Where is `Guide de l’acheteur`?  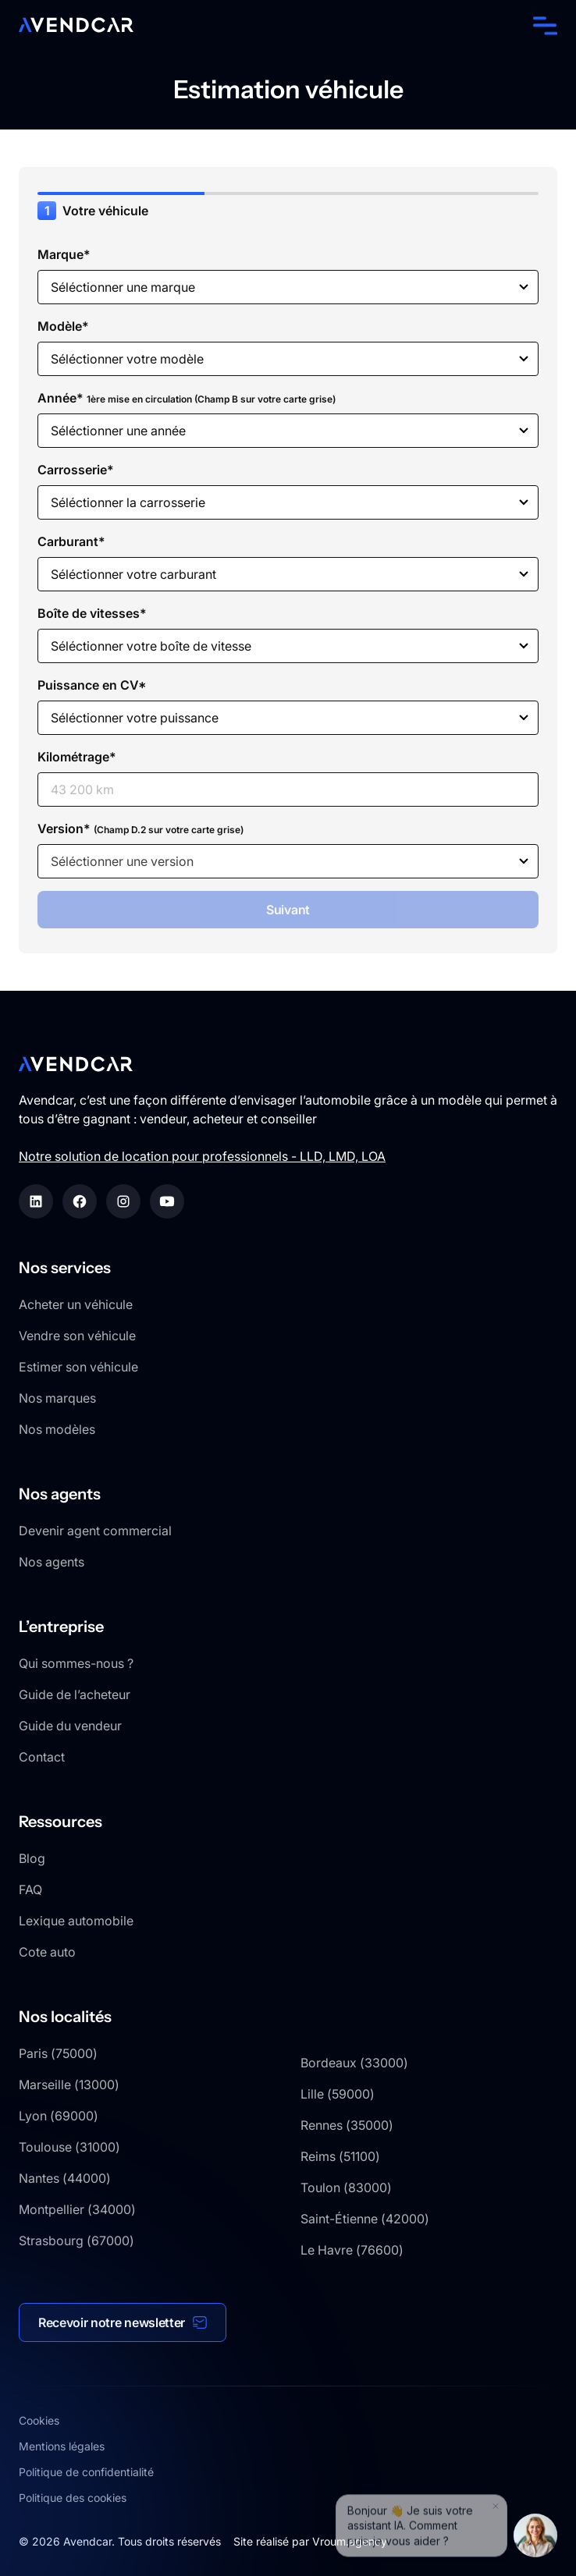 Guide de l’acheteur is located at coordinates (74, 1694).